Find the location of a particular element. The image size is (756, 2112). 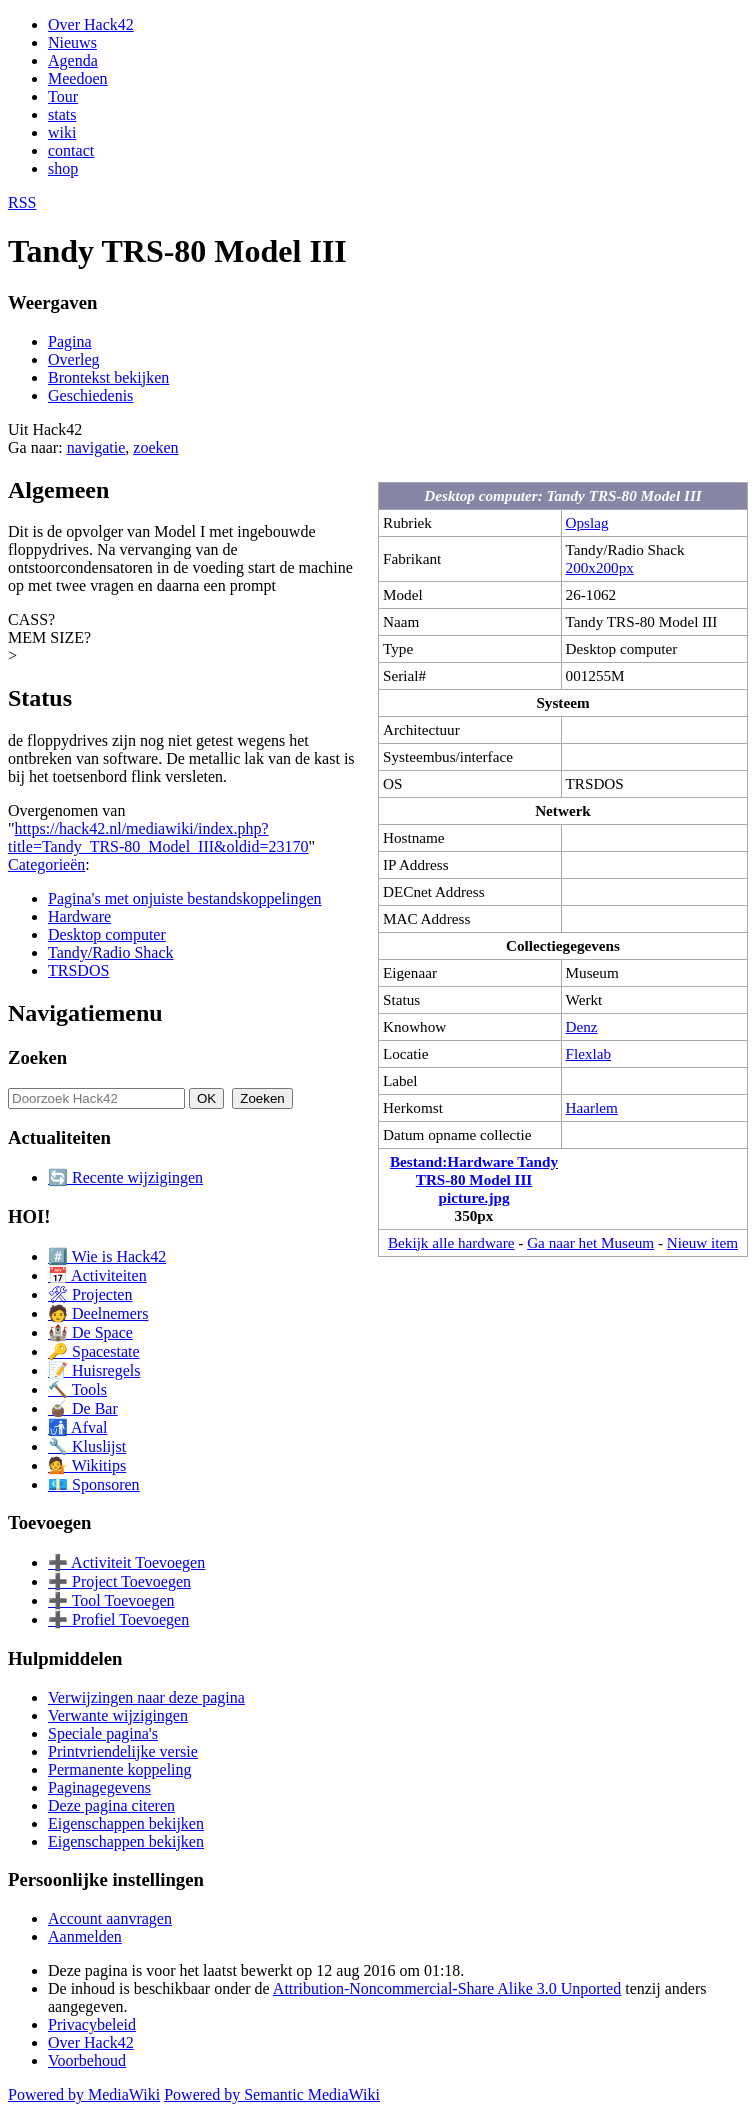

shop is located at coordinates (63, 168).